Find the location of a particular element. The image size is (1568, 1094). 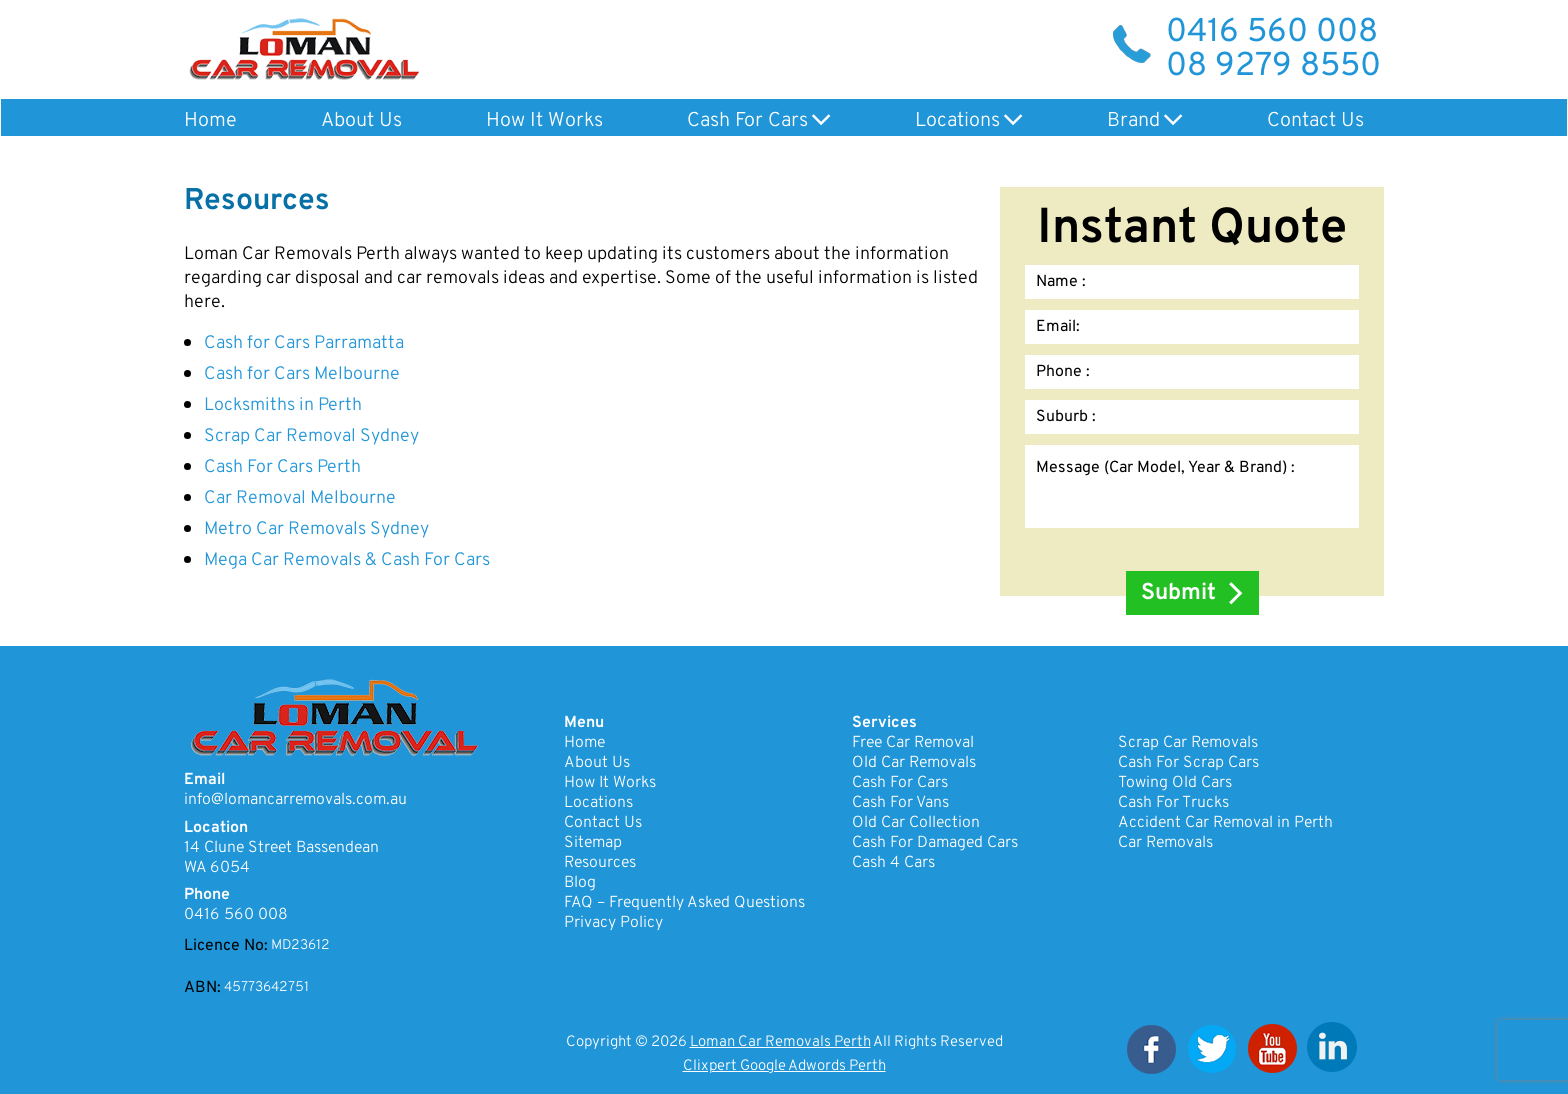

Cash For Cars Perth is located at coordinates (282, 467).